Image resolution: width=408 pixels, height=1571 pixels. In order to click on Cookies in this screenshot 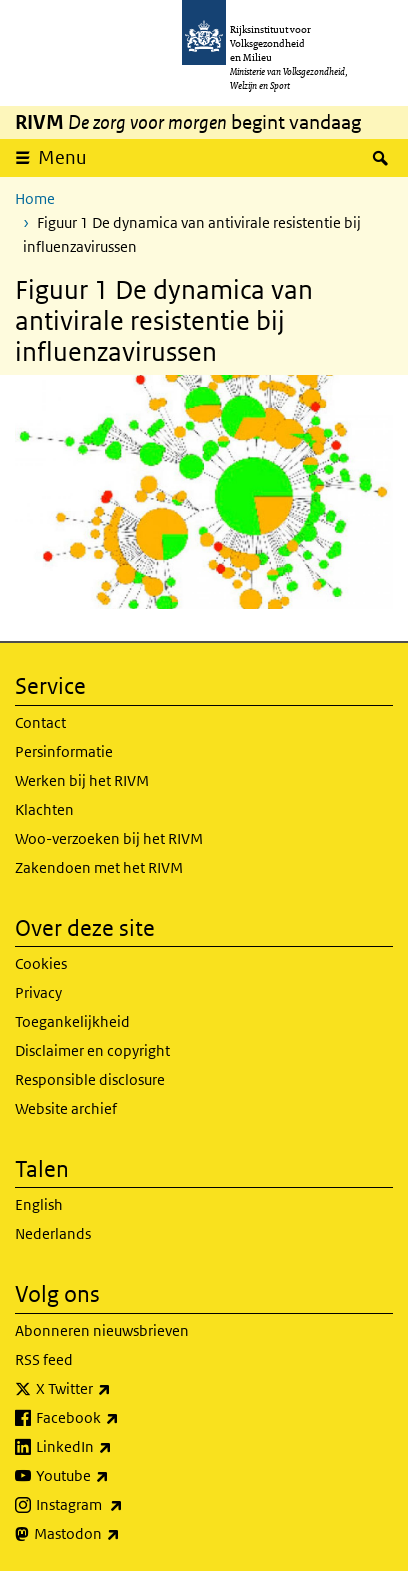, I will do `click(41, 963)`.